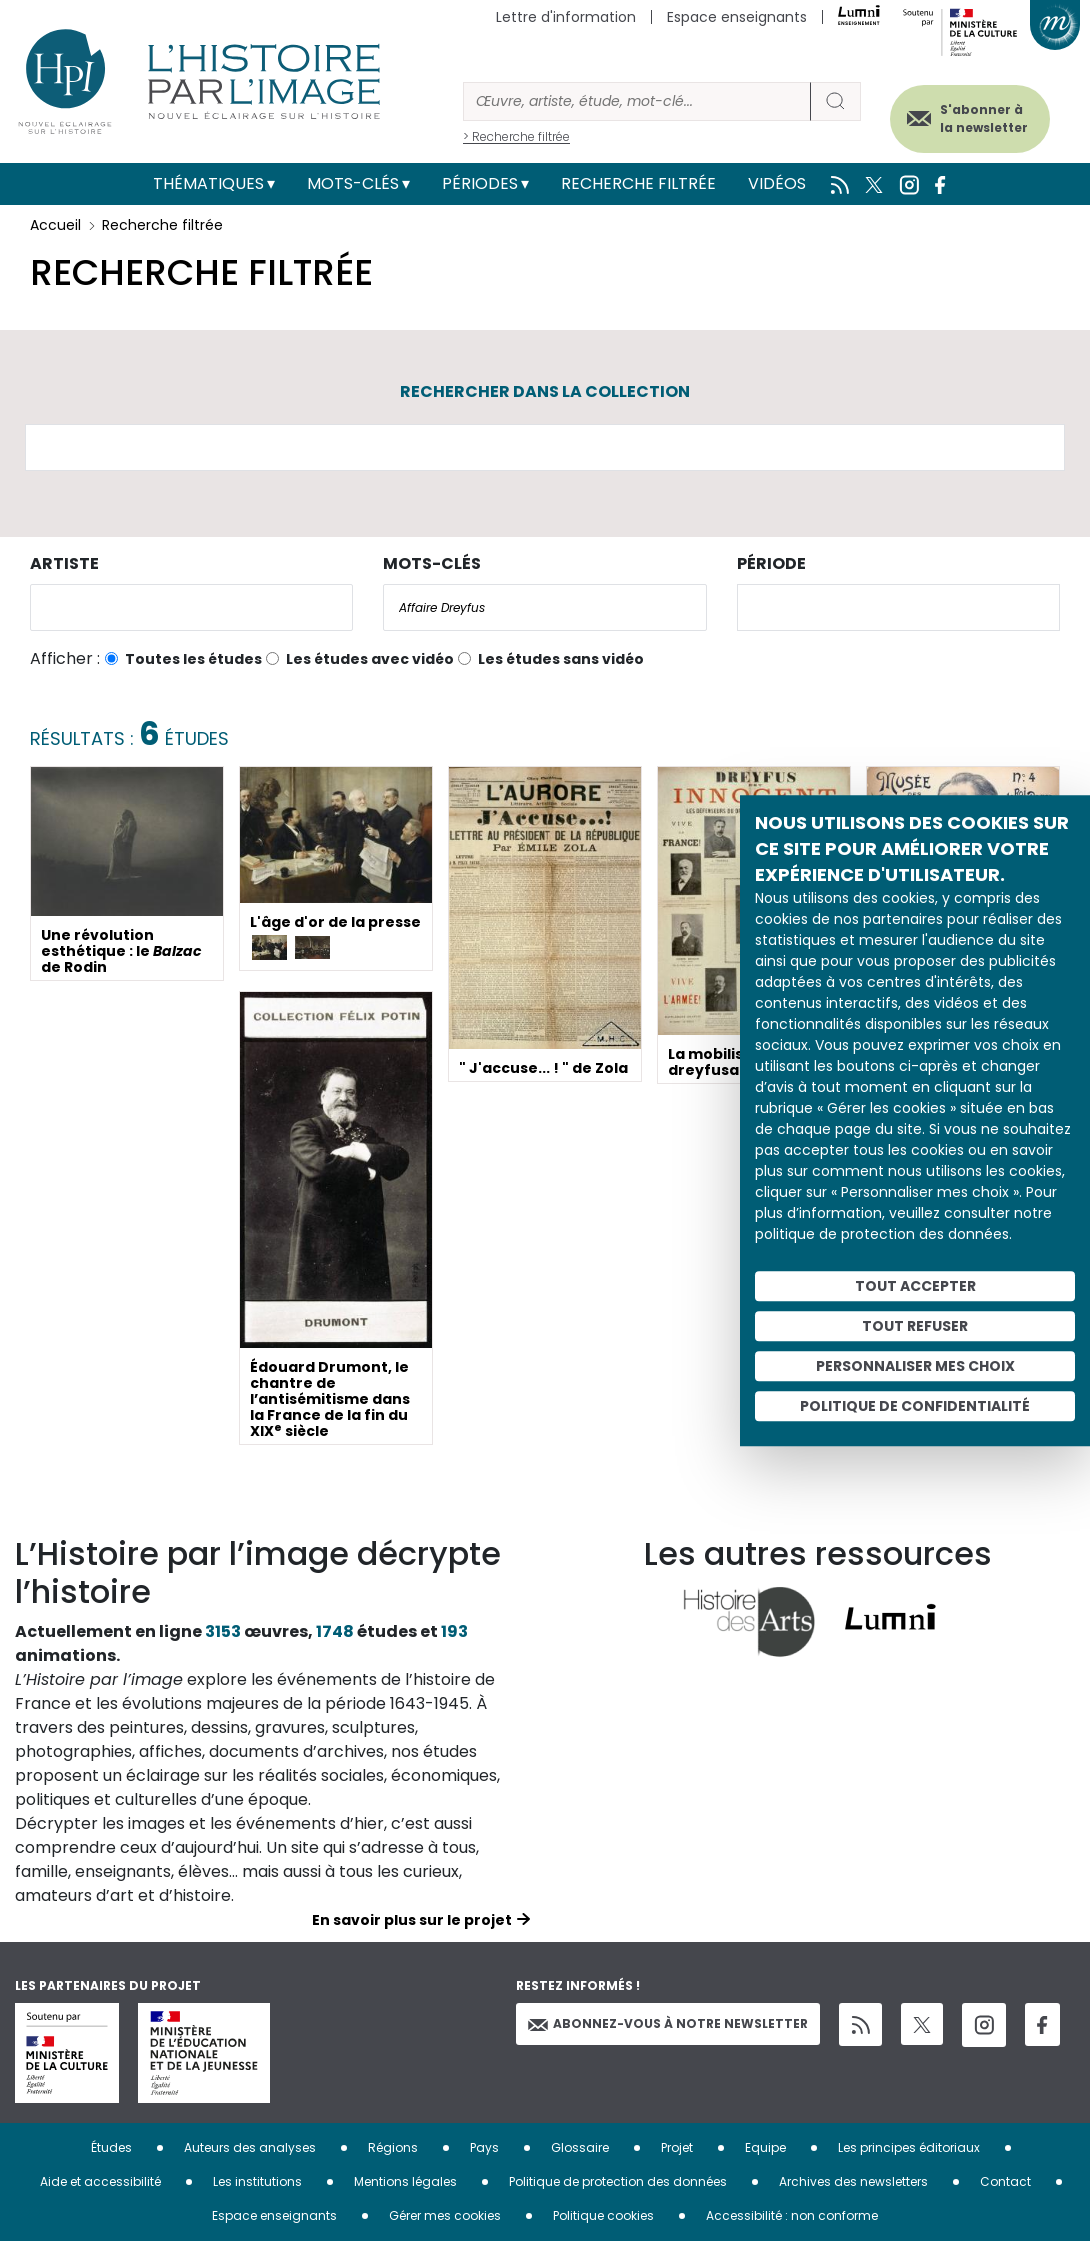 This screenshot has height=2241, width=1090. Describe the element at coordinates (853, 2181) in the screenshot. I see `Archives des newsletters` at that location.